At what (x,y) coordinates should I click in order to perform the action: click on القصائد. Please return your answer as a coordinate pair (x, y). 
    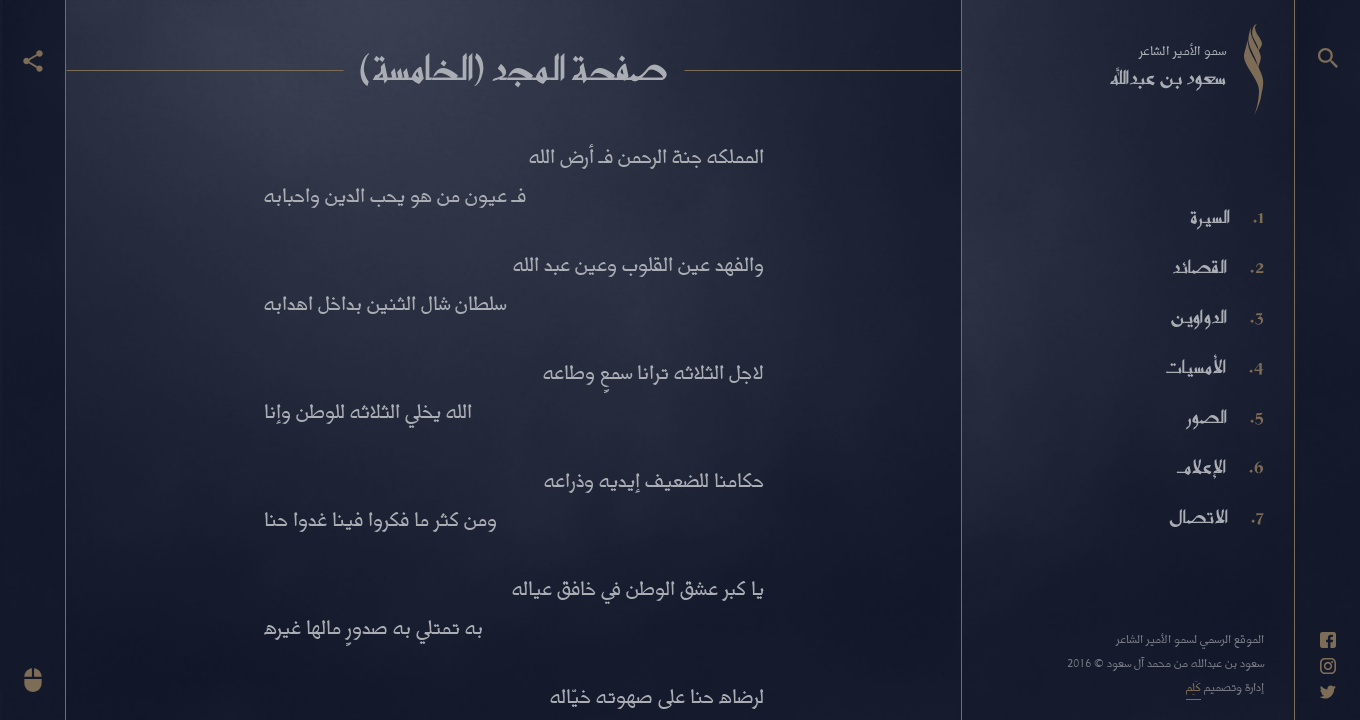
    Looking at the image, I should click on (1199, 267).